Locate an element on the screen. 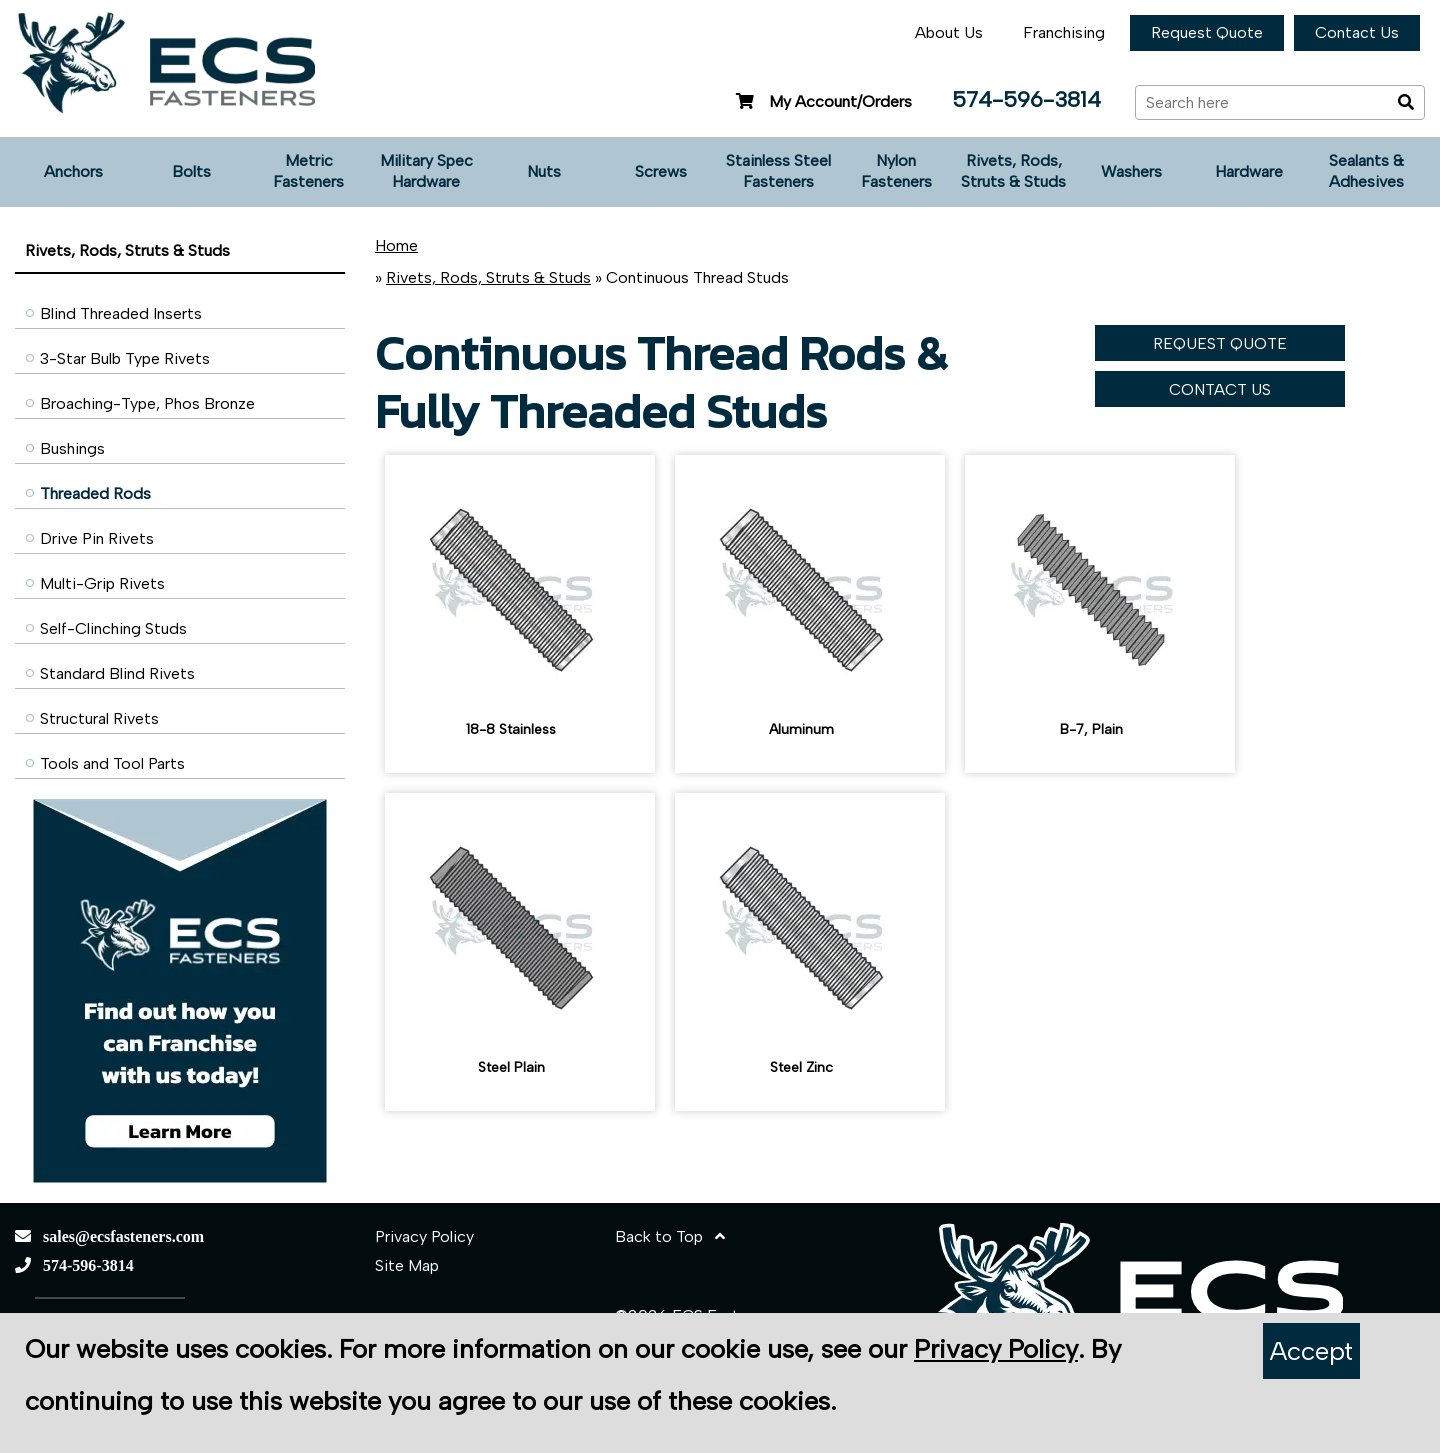 The width and height of the screenshot is (1440, 1453). REQUEST QUOTE is located at coordinates (1220, 343).